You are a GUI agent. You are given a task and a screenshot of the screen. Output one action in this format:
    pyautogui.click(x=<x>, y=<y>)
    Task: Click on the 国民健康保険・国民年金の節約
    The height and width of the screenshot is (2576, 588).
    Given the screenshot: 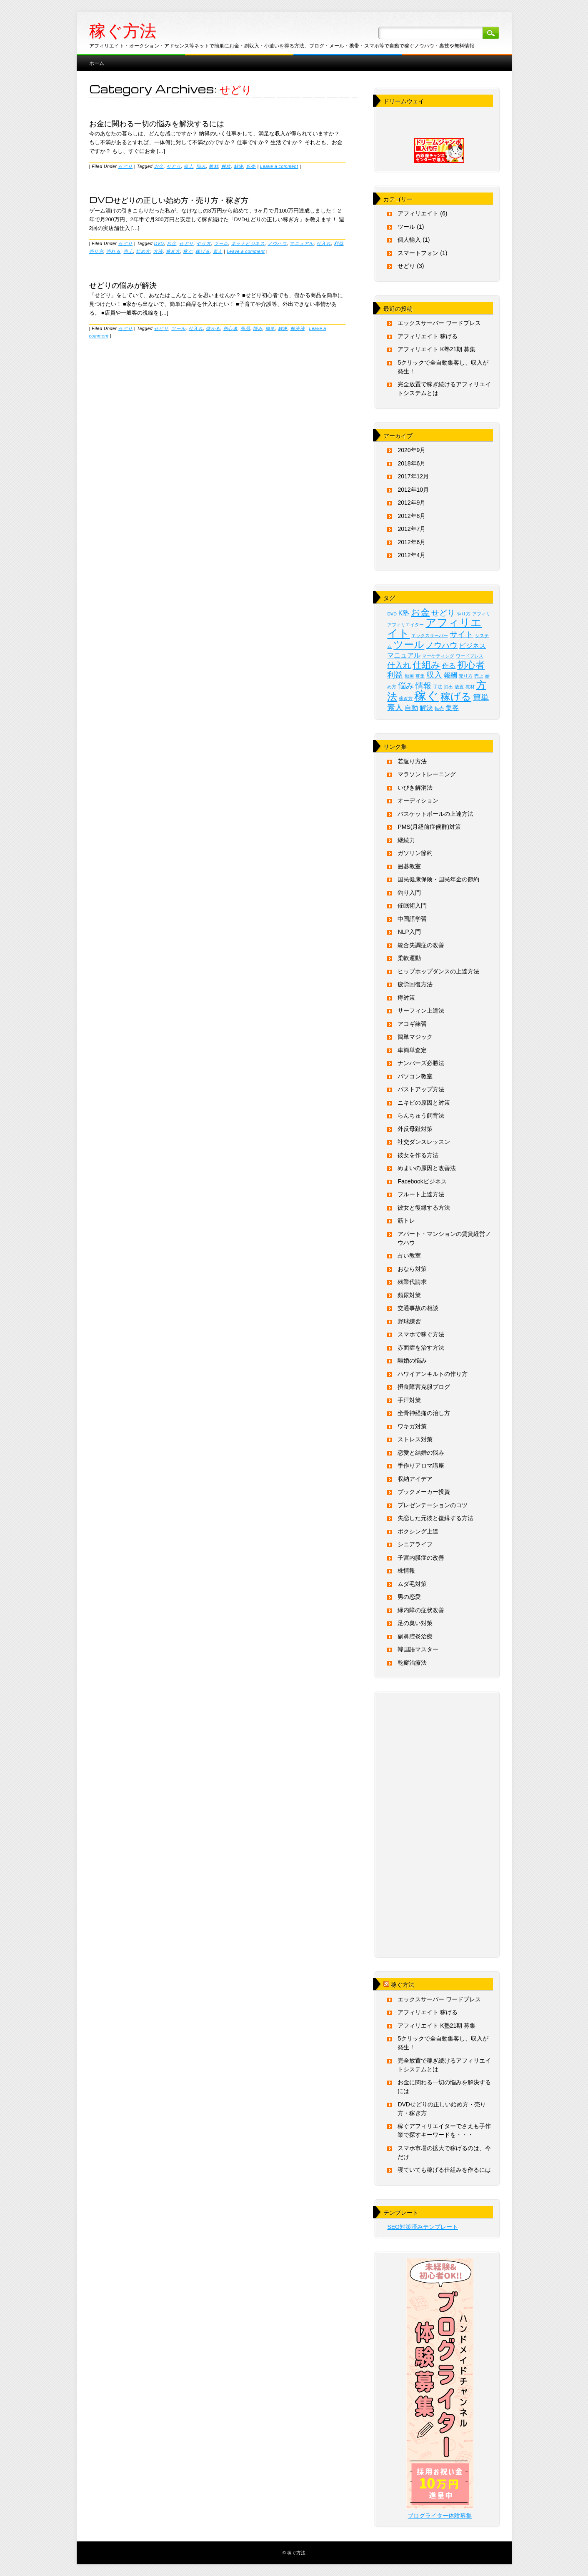 What is the action you would take?
    pyautogui.click(x=438, y=879)
    